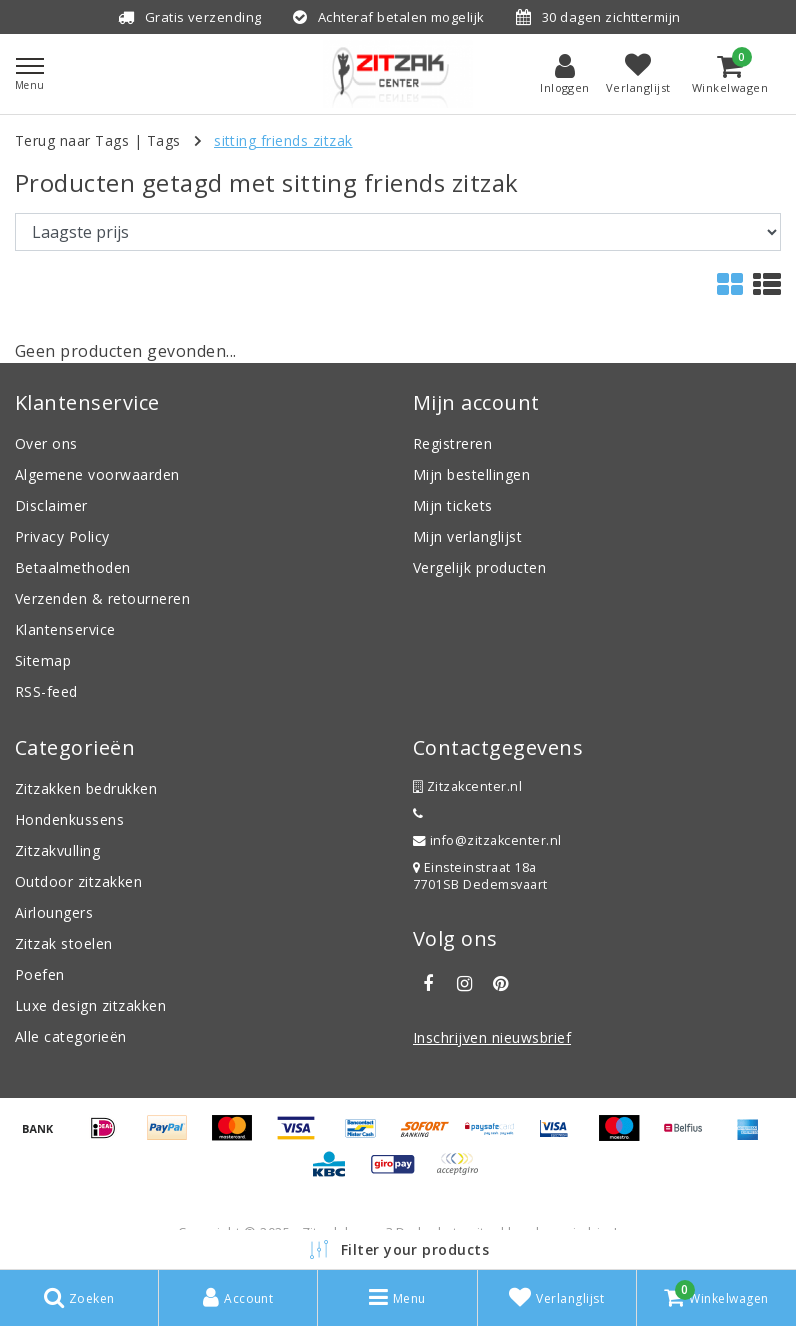 This screenshot has width=796, height=1326. I want to click on Tags, so click(164, 140).